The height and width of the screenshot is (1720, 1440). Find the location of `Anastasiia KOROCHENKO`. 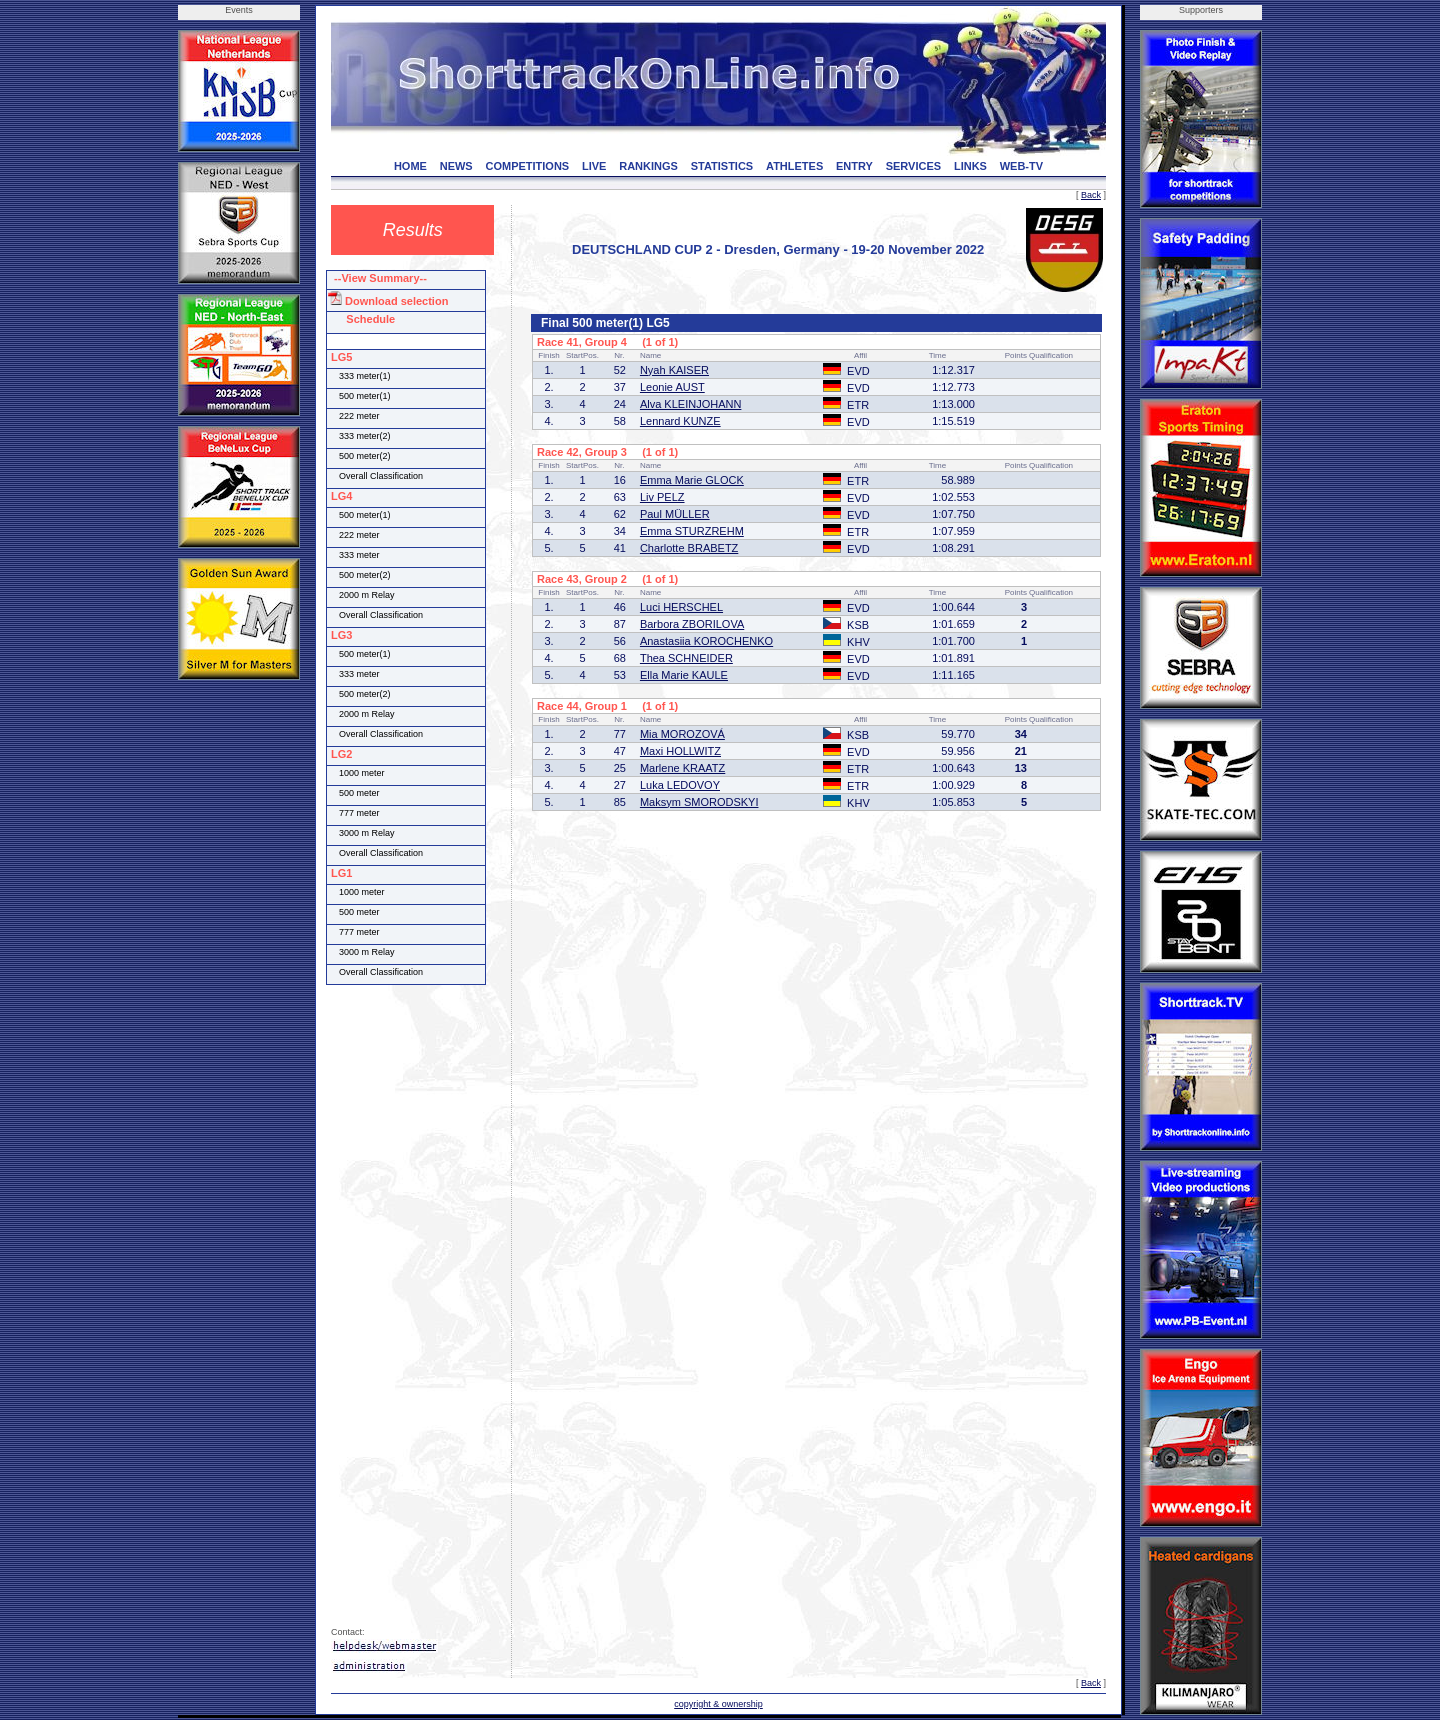

Anastasiia KOROCHENKO is located at coordinates (706, 641).